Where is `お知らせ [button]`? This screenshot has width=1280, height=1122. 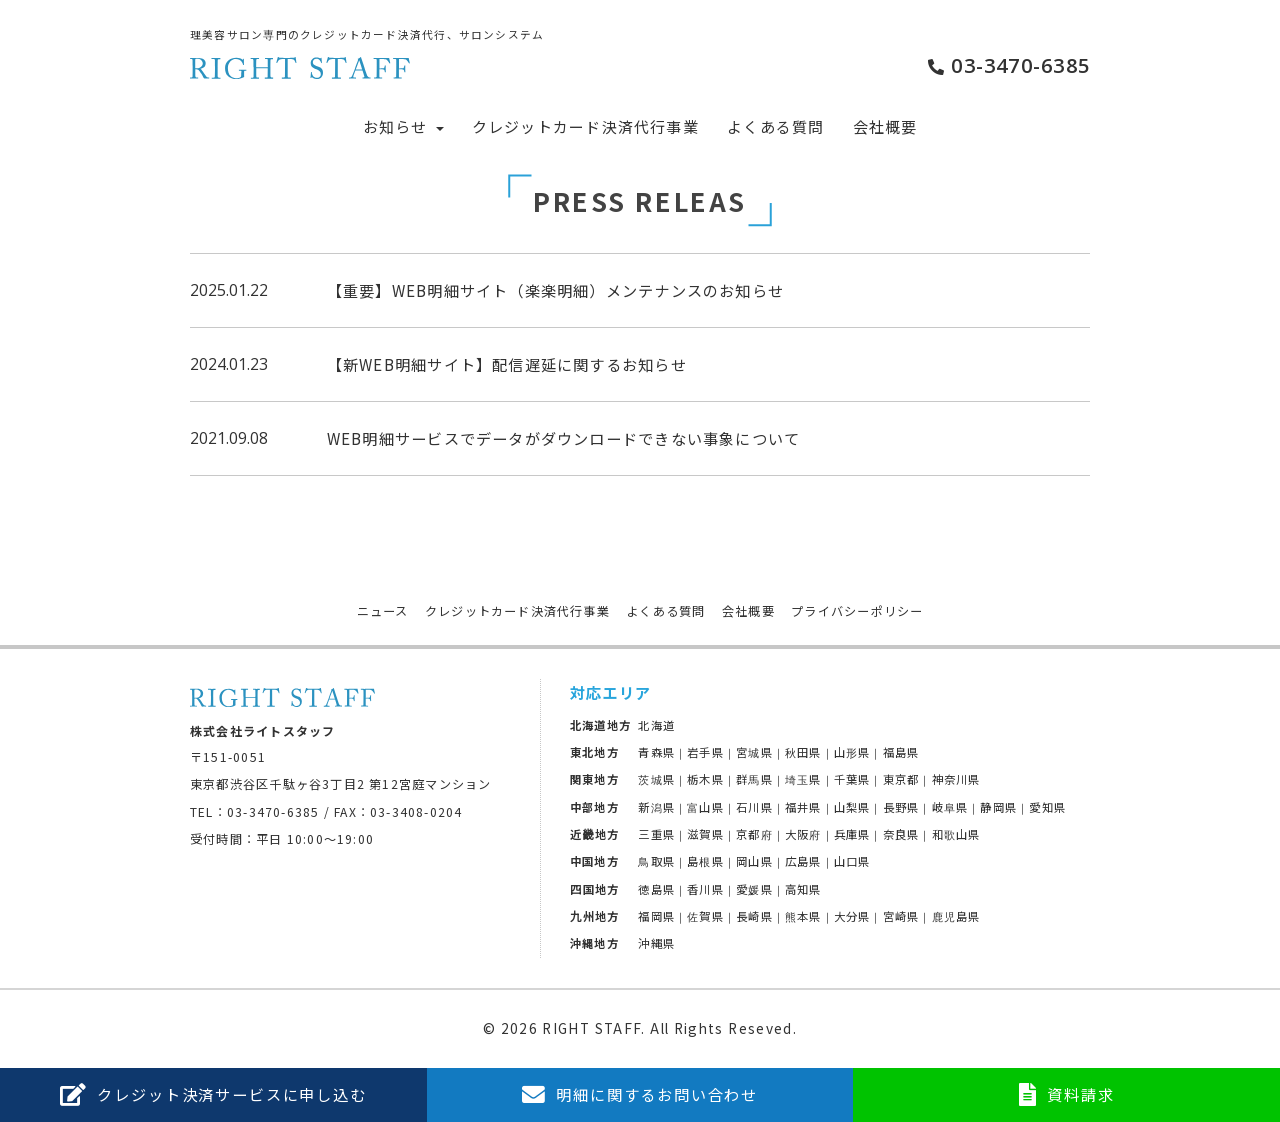 お知らせ [button] is located at coordinates (403, 126).